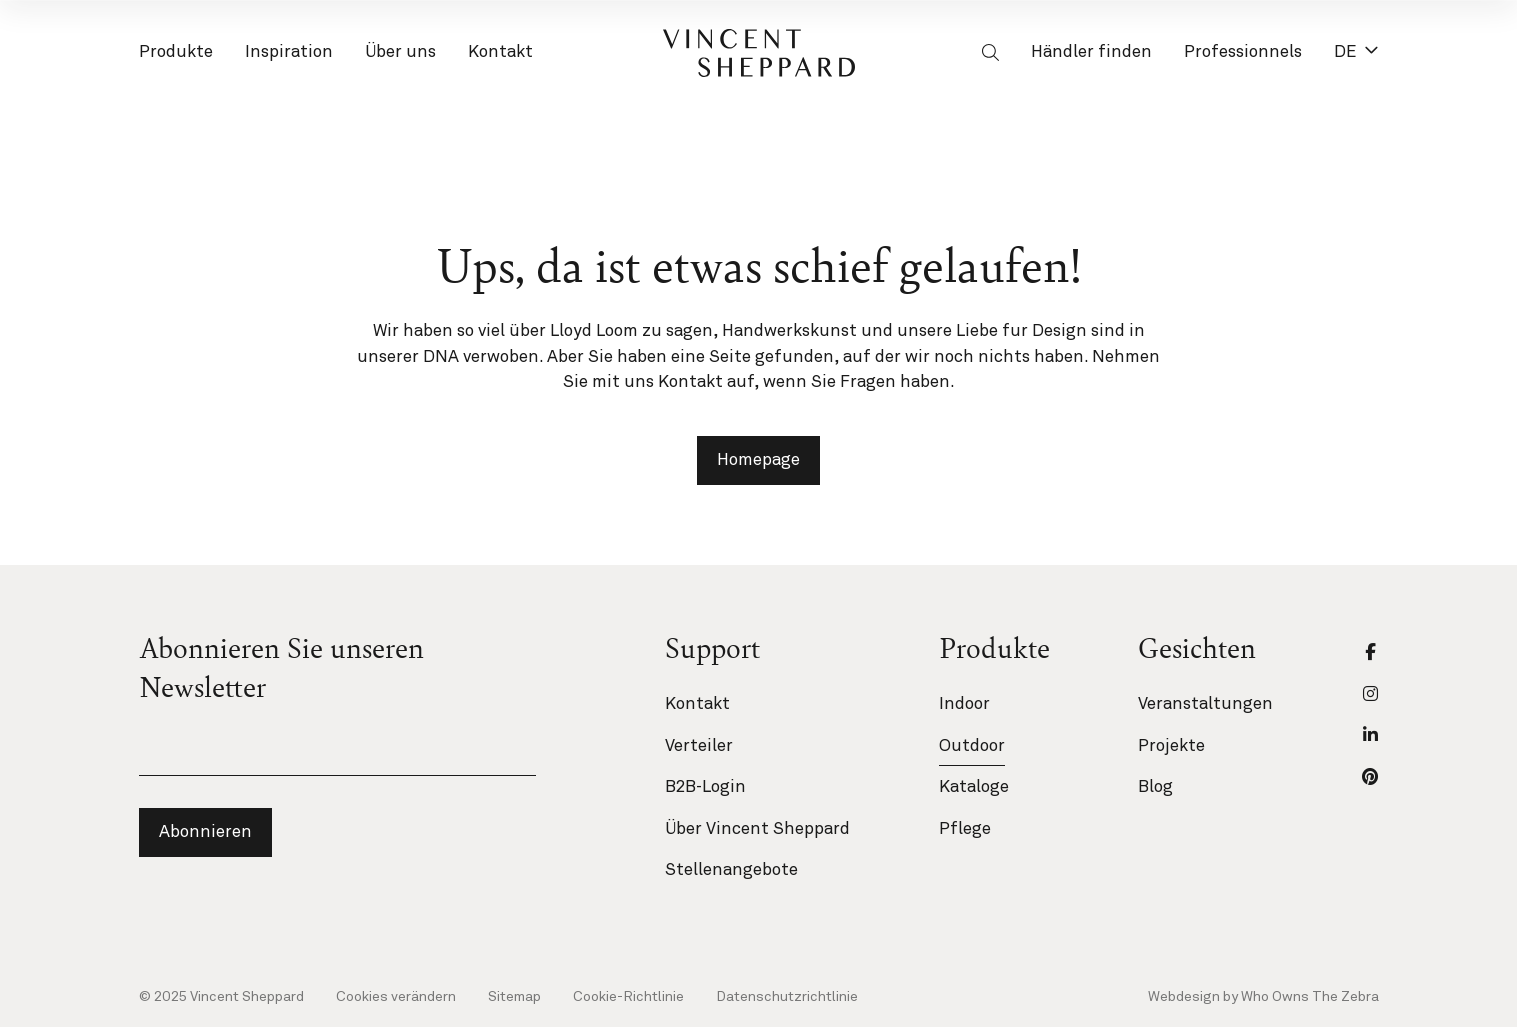 The image size is (1517, 1027). What do you see at coordinates (396, 997) in the screenshot?
I see `Cookies verändern` at bounding box center [396, 997].